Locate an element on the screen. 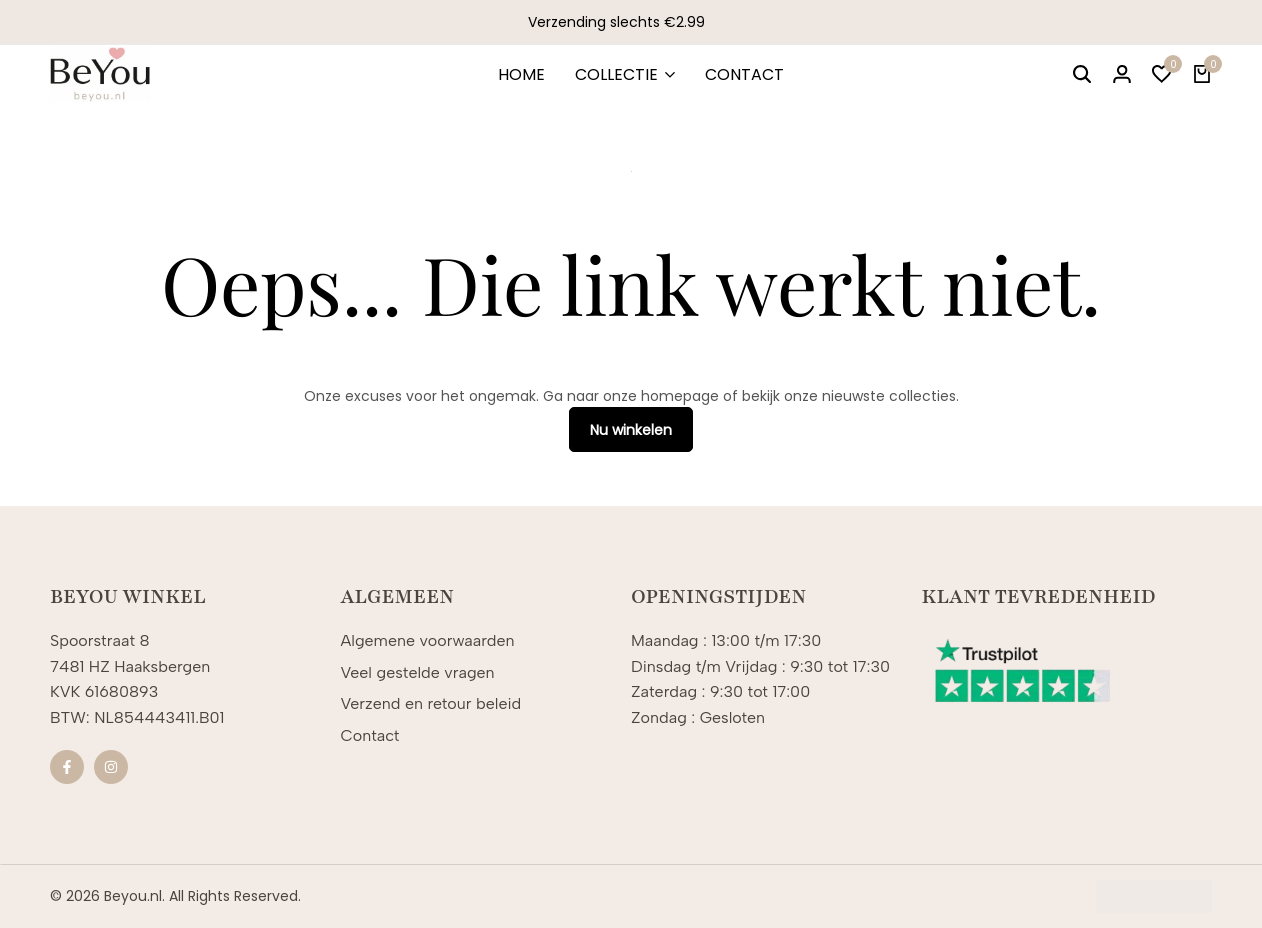  [button] is located at coordinates (1162, 75).